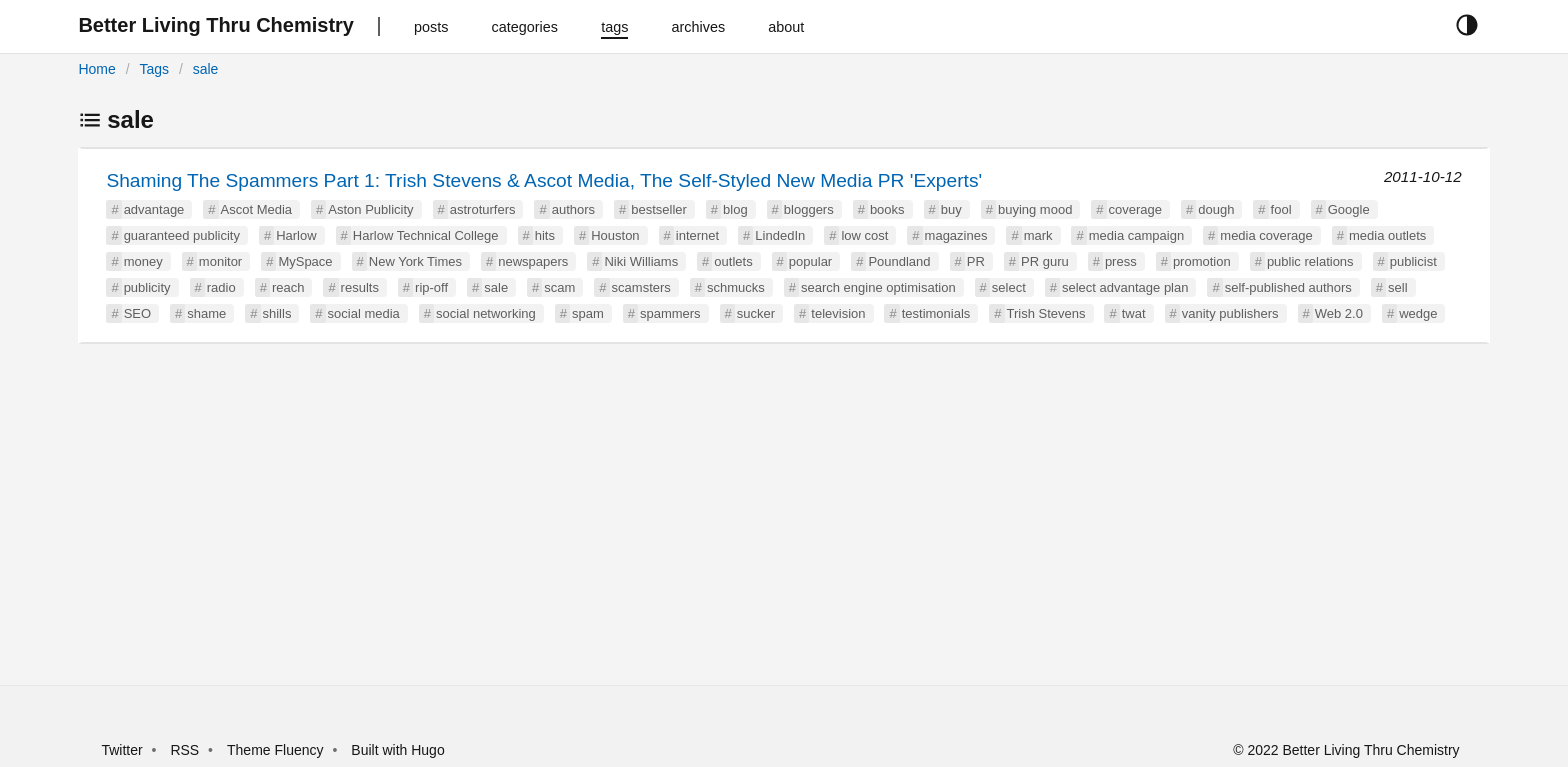 The image size is (1568, 767). I want to click on spam, so click(588, 313).